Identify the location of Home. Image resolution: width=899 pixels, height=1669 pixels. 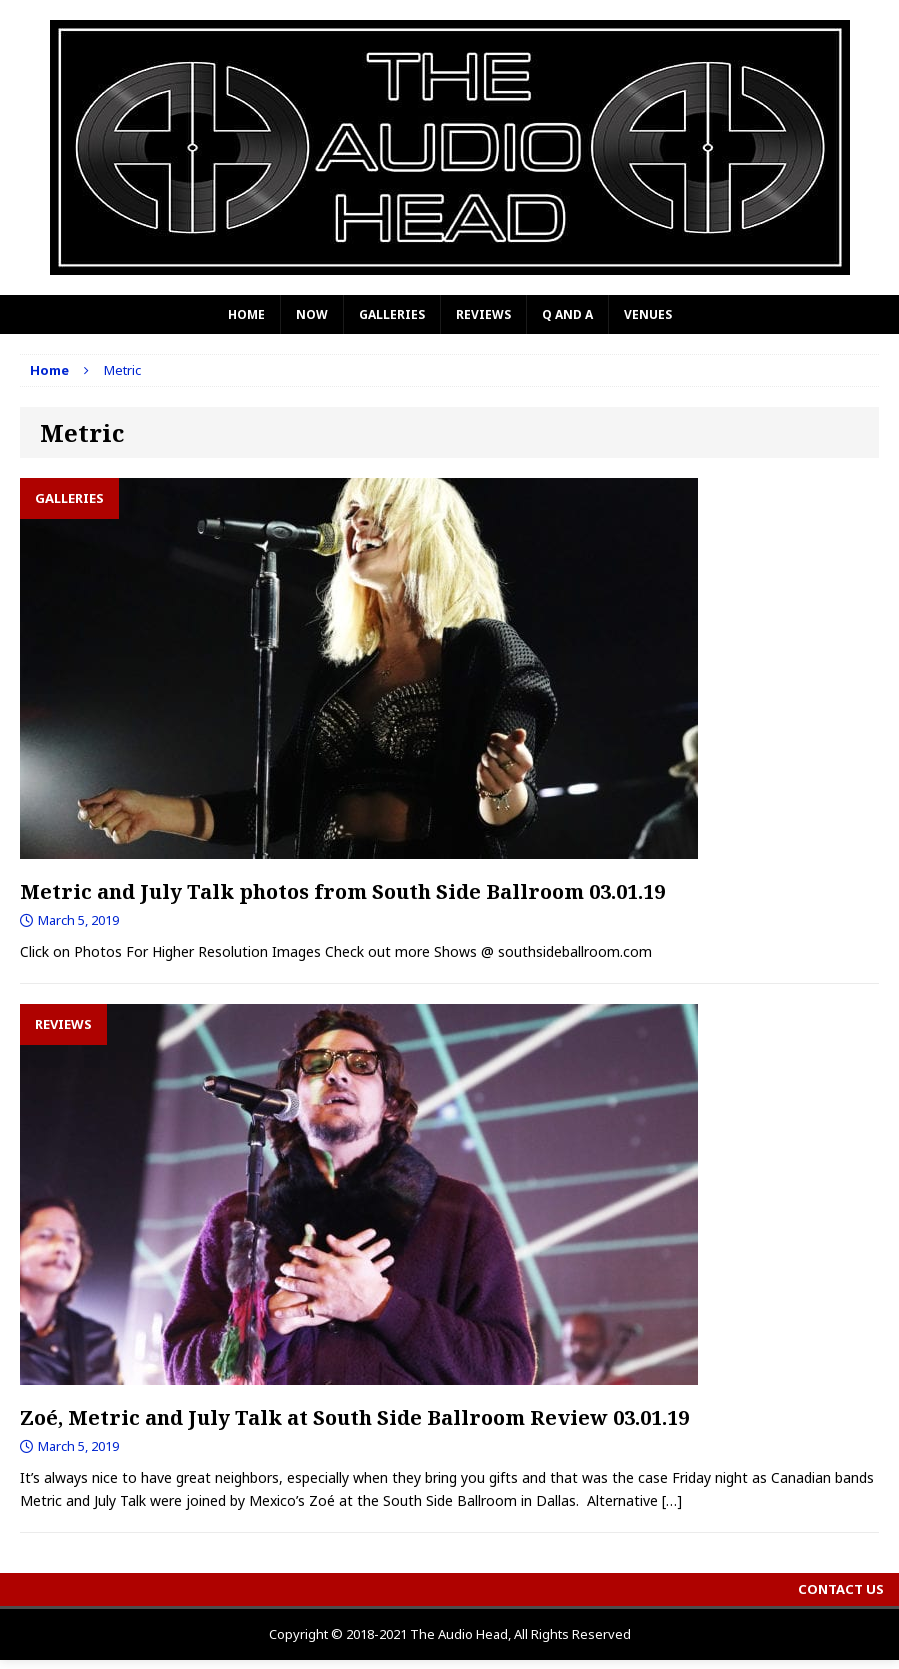
(246, 314).